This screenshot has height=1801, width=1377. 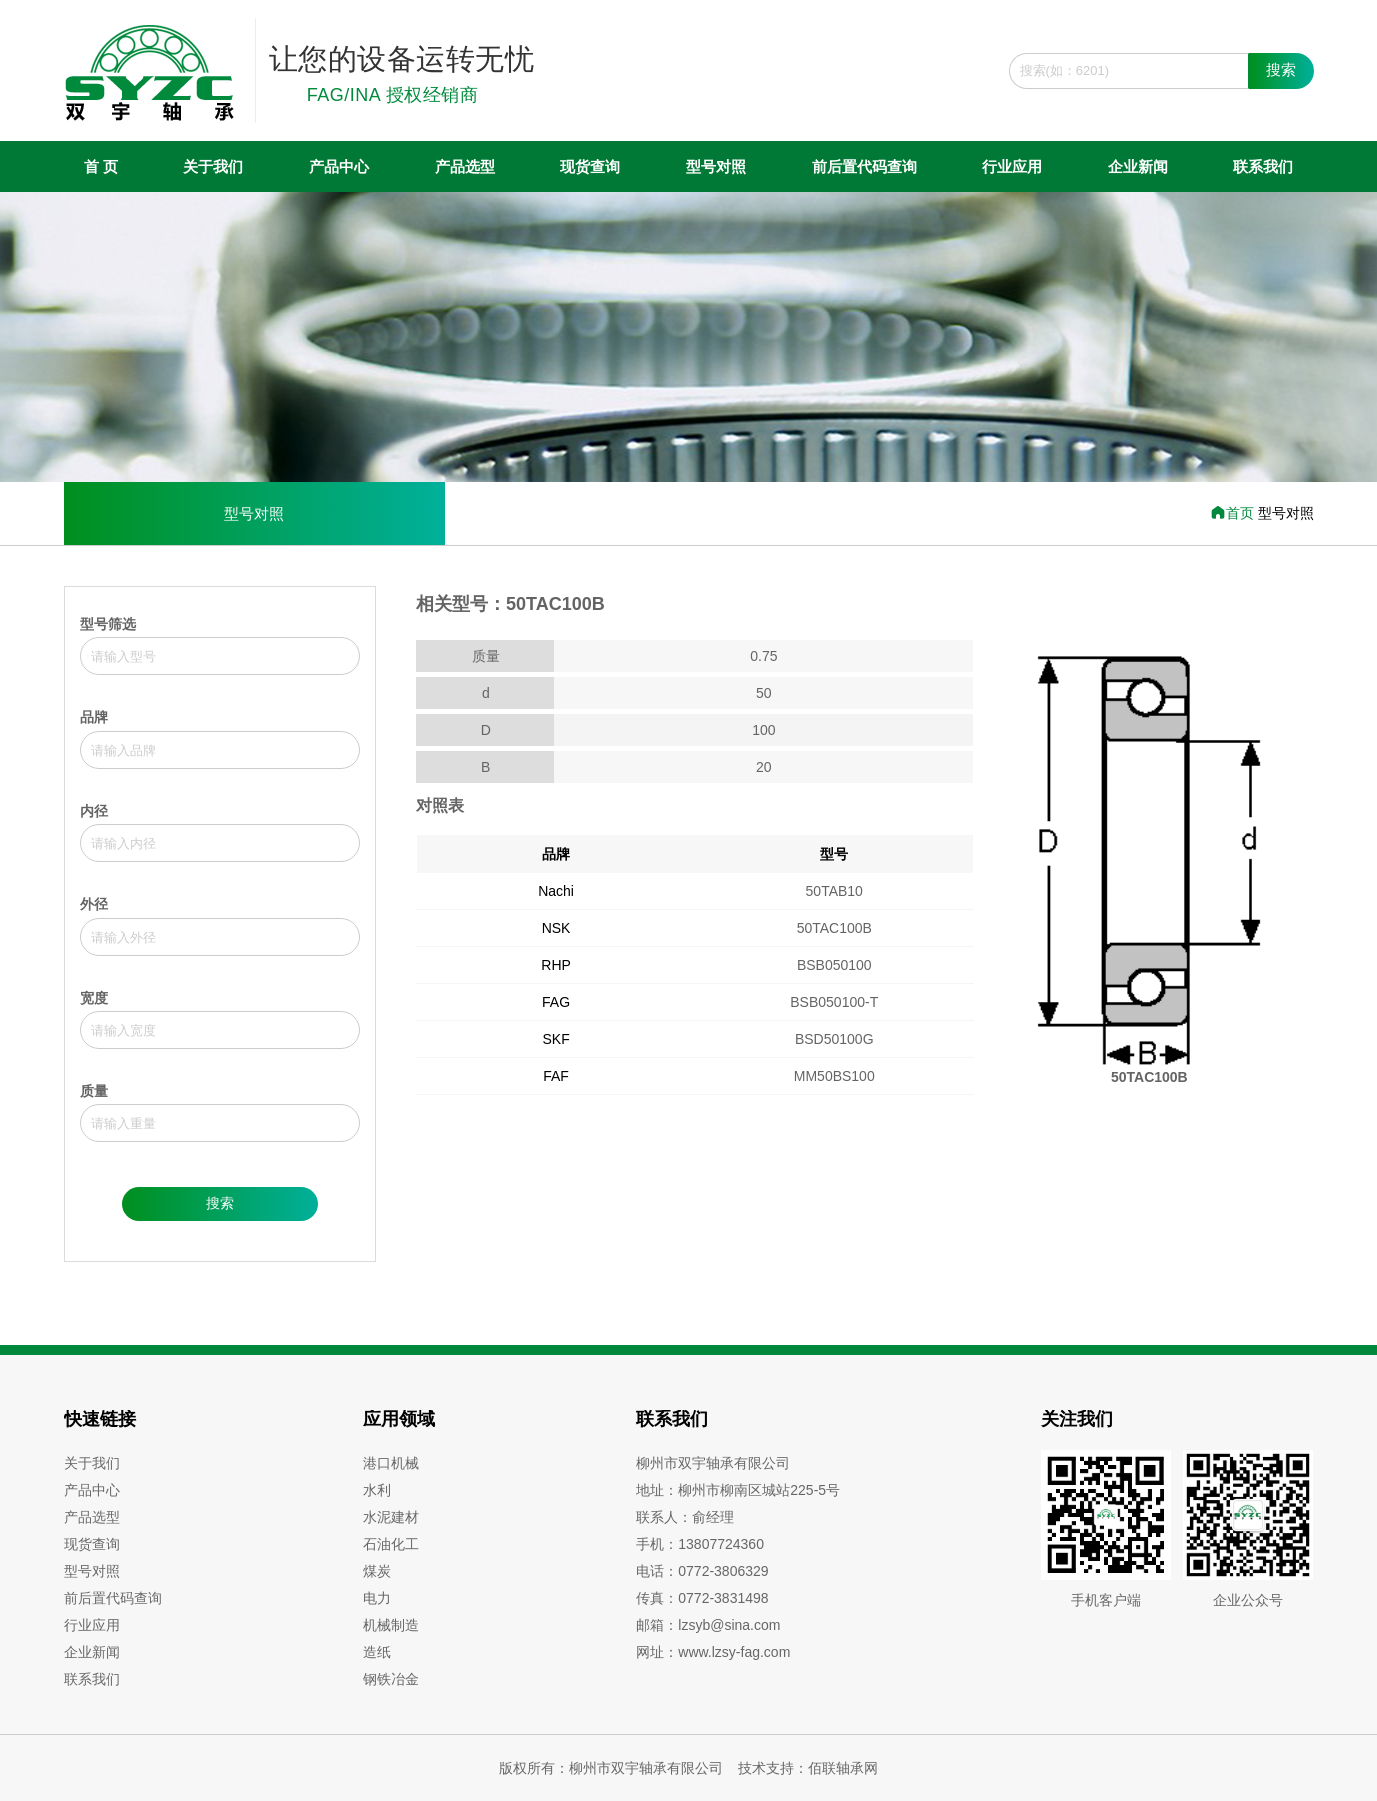 I want to click on 邮箱：lzsyb@sina.com, so click(x=708, y=1625).